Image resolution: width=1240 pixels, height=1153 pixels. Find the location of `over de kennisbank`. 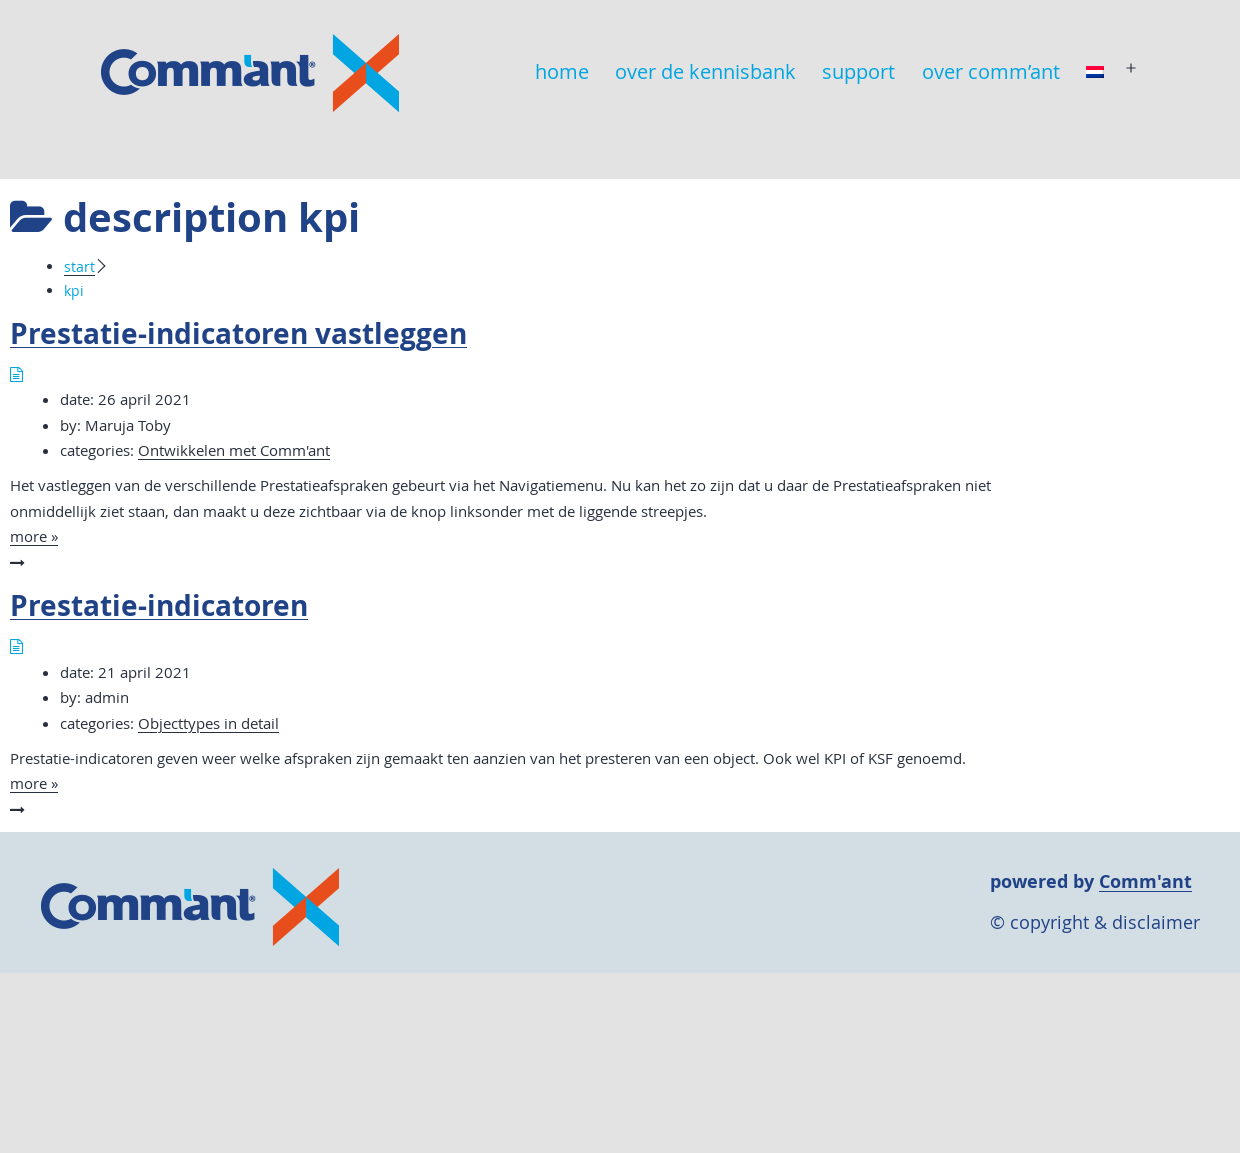

over de kennisbank is located at coordinates (705, 71).